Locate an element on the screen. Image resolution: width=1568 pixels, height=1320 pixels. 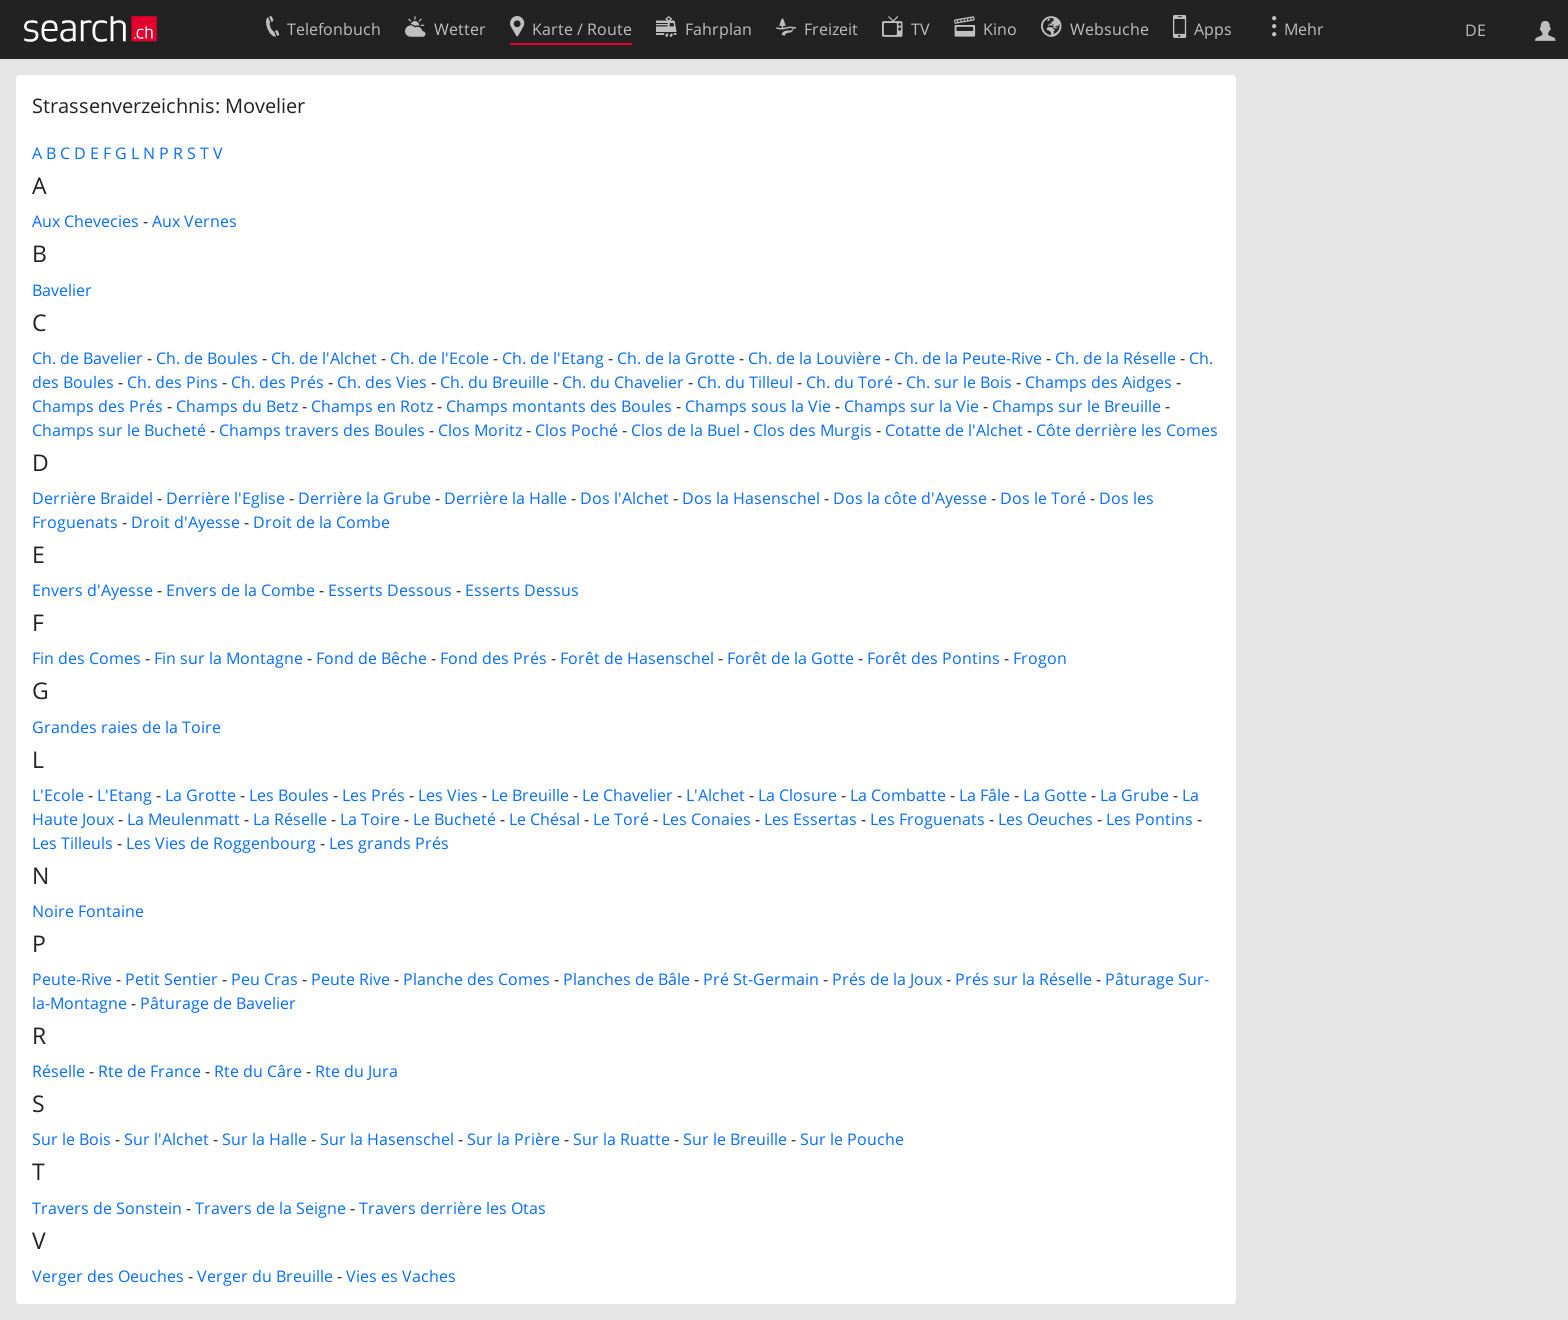
Bavelier is located at coordinates (62, 290).